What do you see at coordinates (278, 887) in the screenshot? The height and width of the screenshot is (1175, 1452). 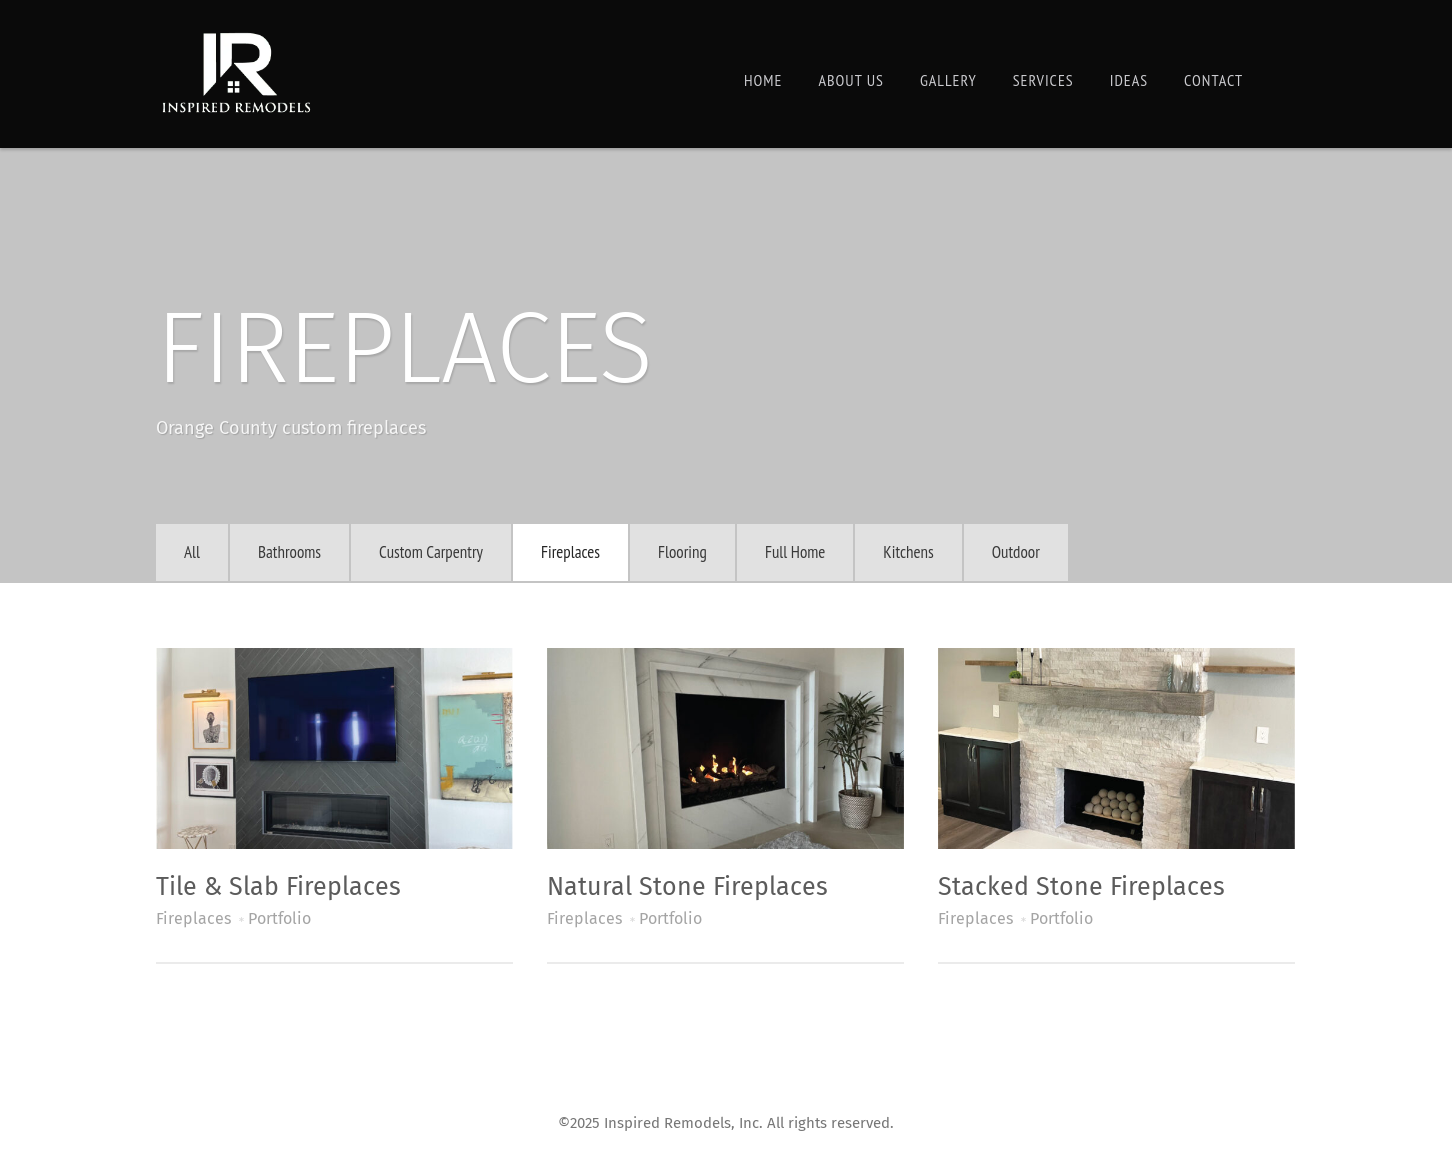 I see `Tile & Slab Fireplaces` at bounding box center [278, 887].